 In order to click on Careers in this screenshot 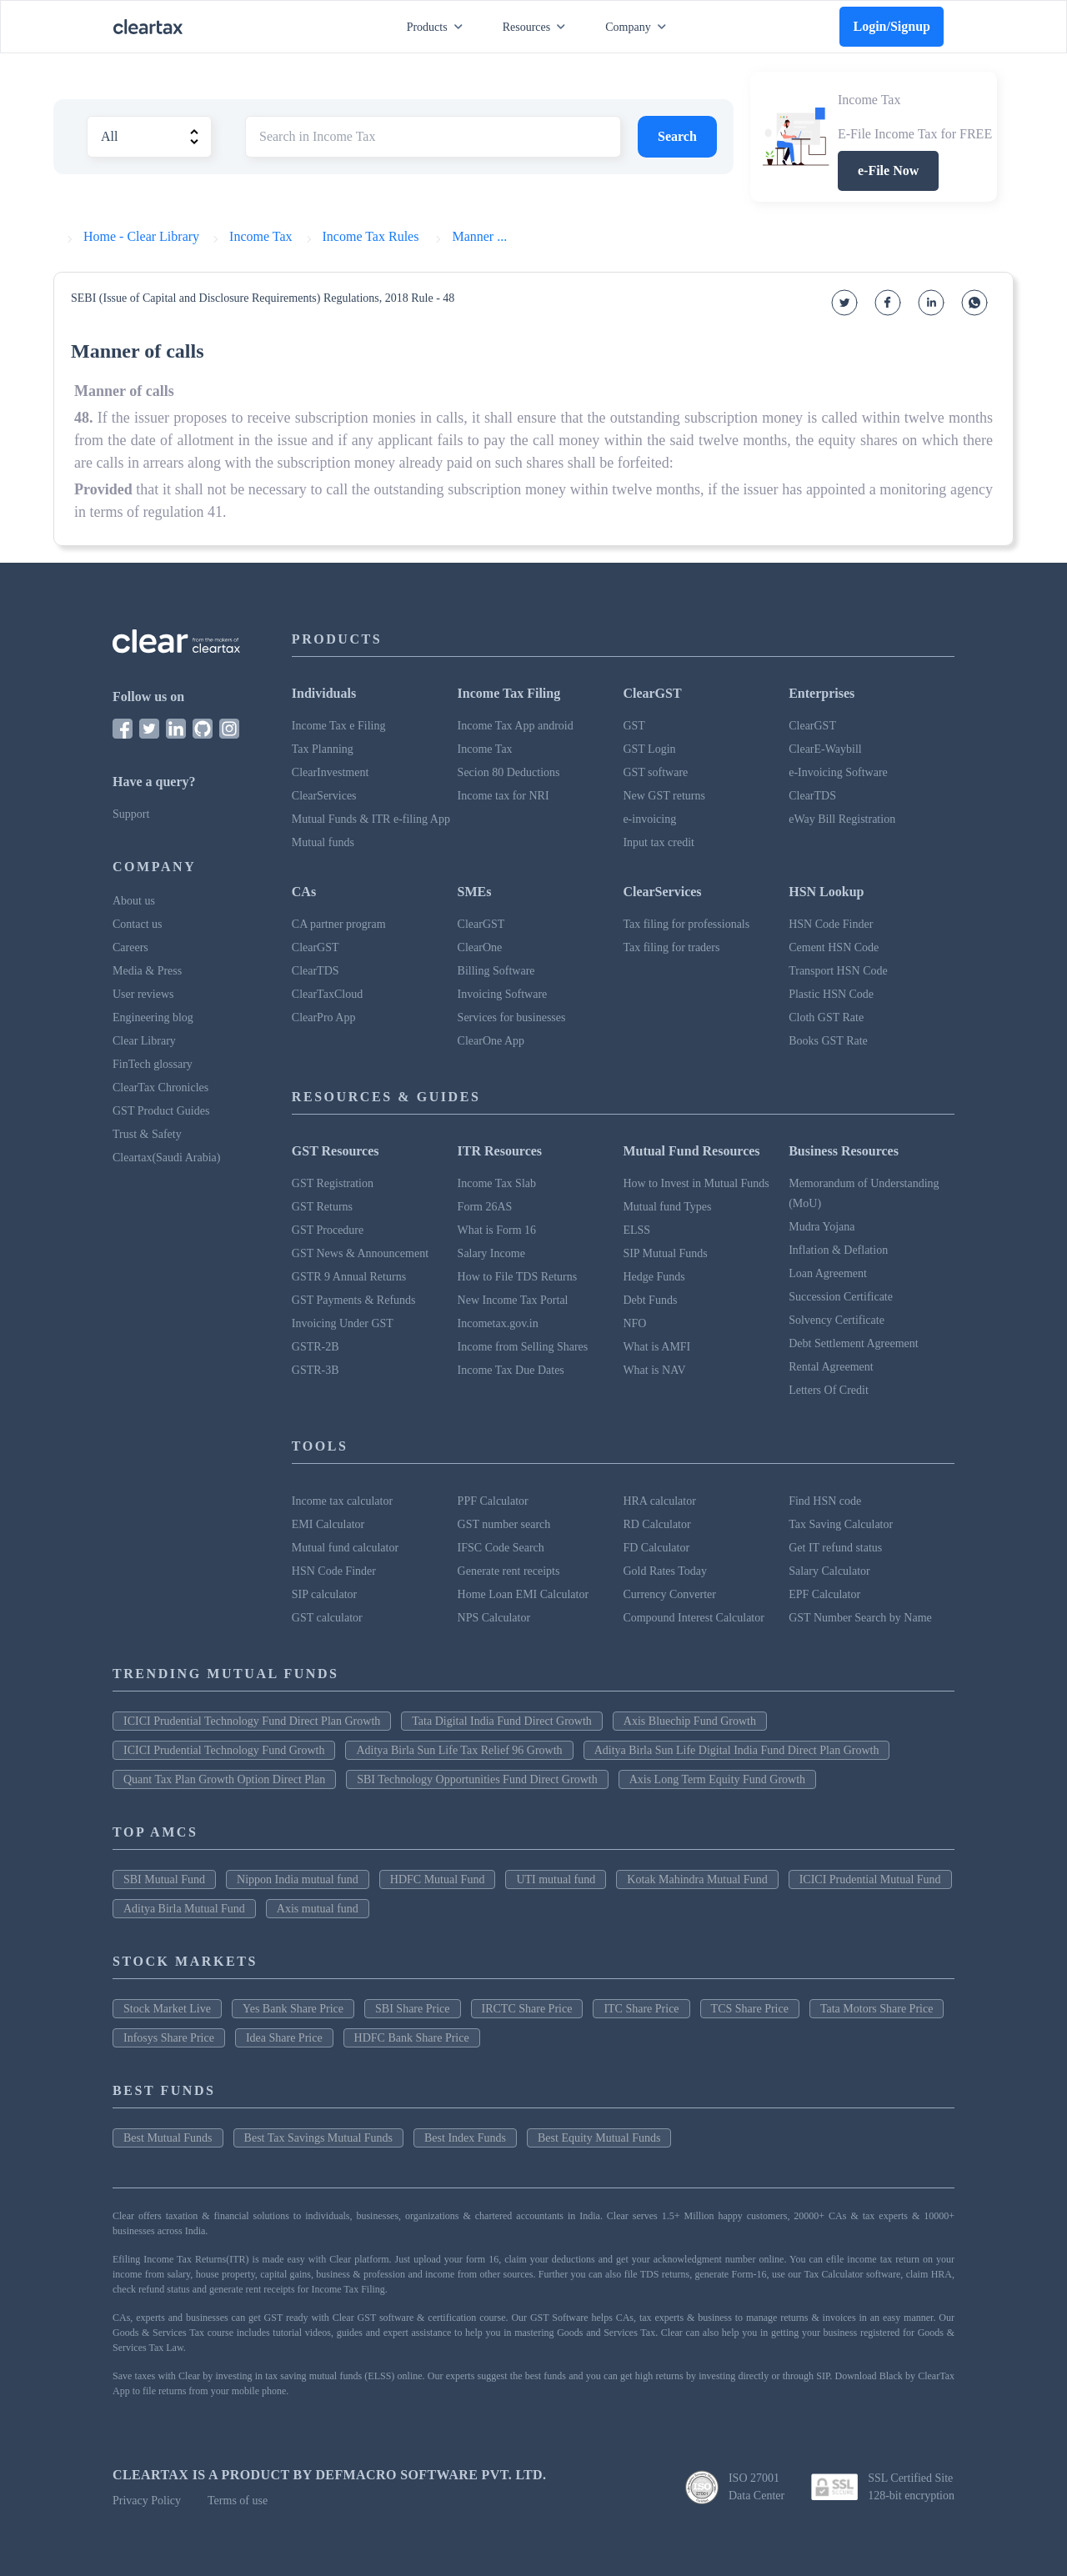, I will do `click(130, 947)`.